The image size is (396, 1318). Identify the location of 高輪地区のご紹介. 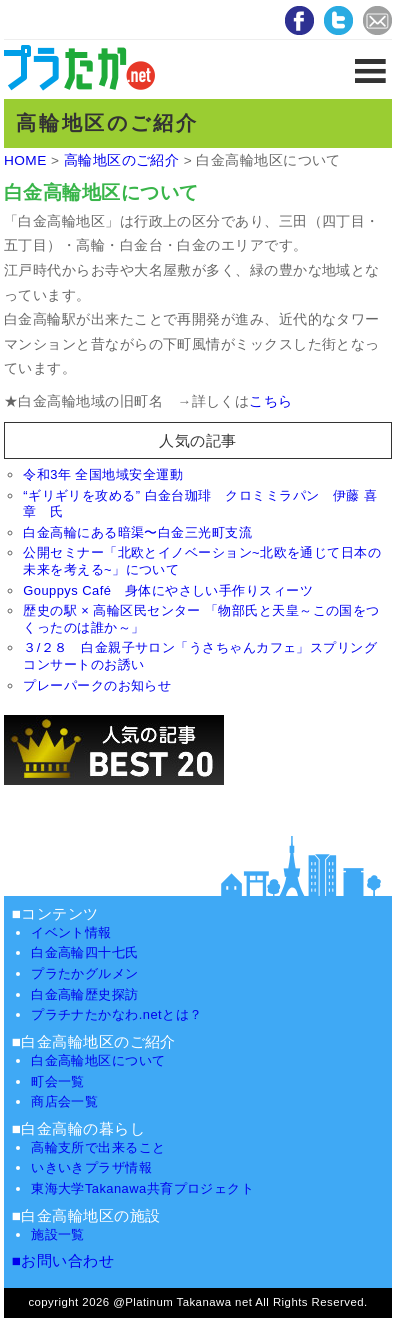
(122, 160).